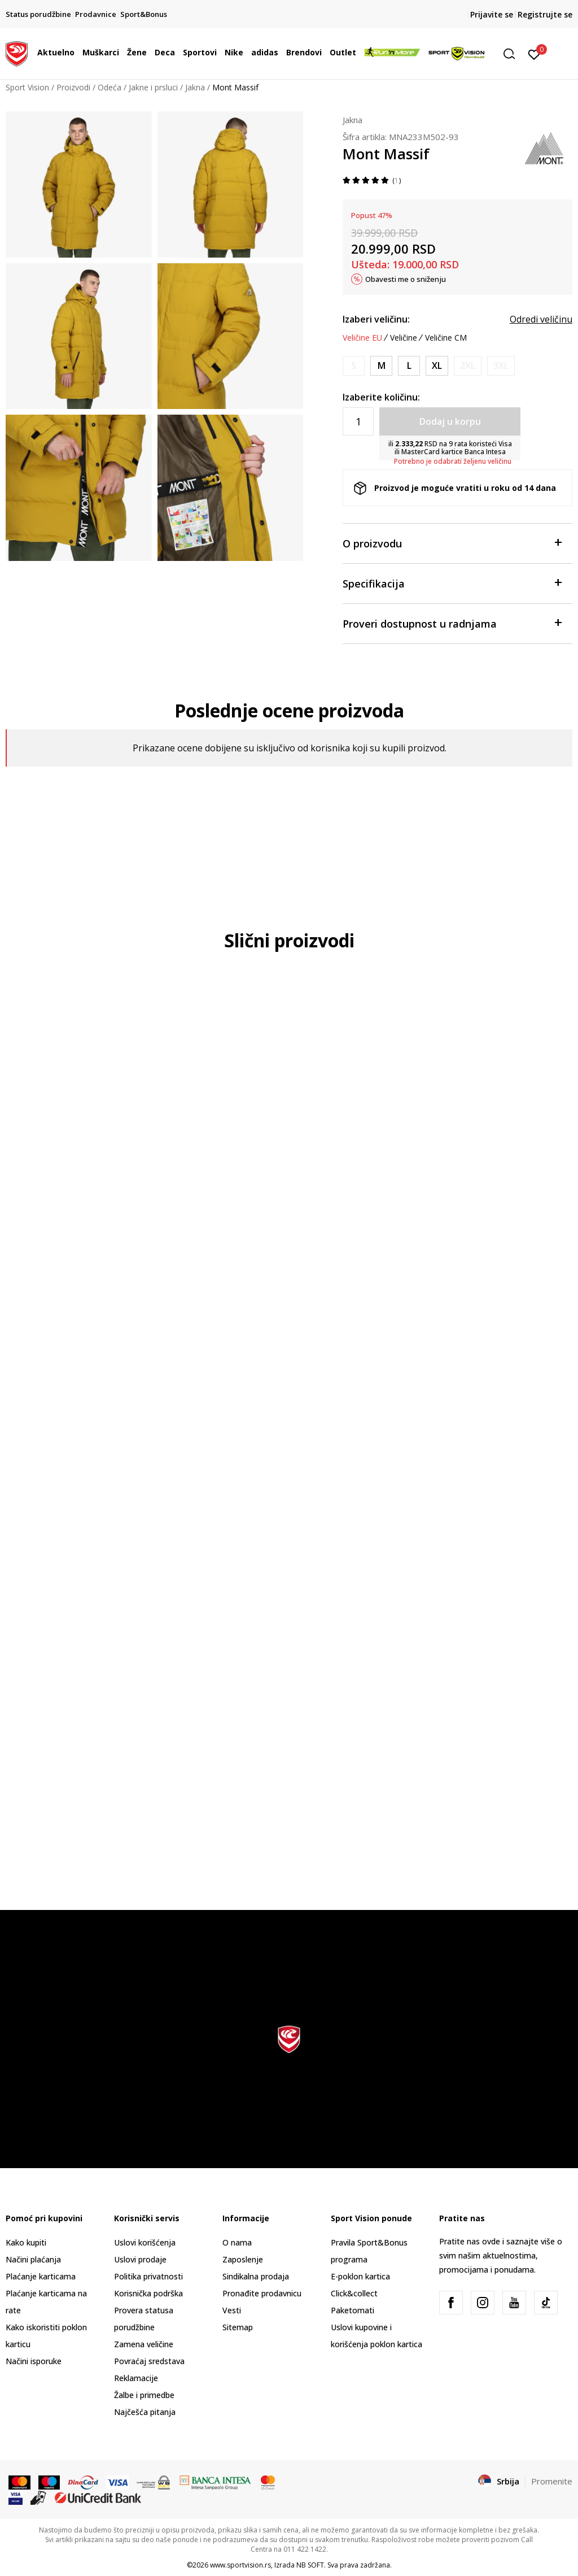 This screenshot has width=578, height=2576. Describe the element at coordinates (255, 2276) in the screenshot. I see `Sindikalna prodaja` at that location.